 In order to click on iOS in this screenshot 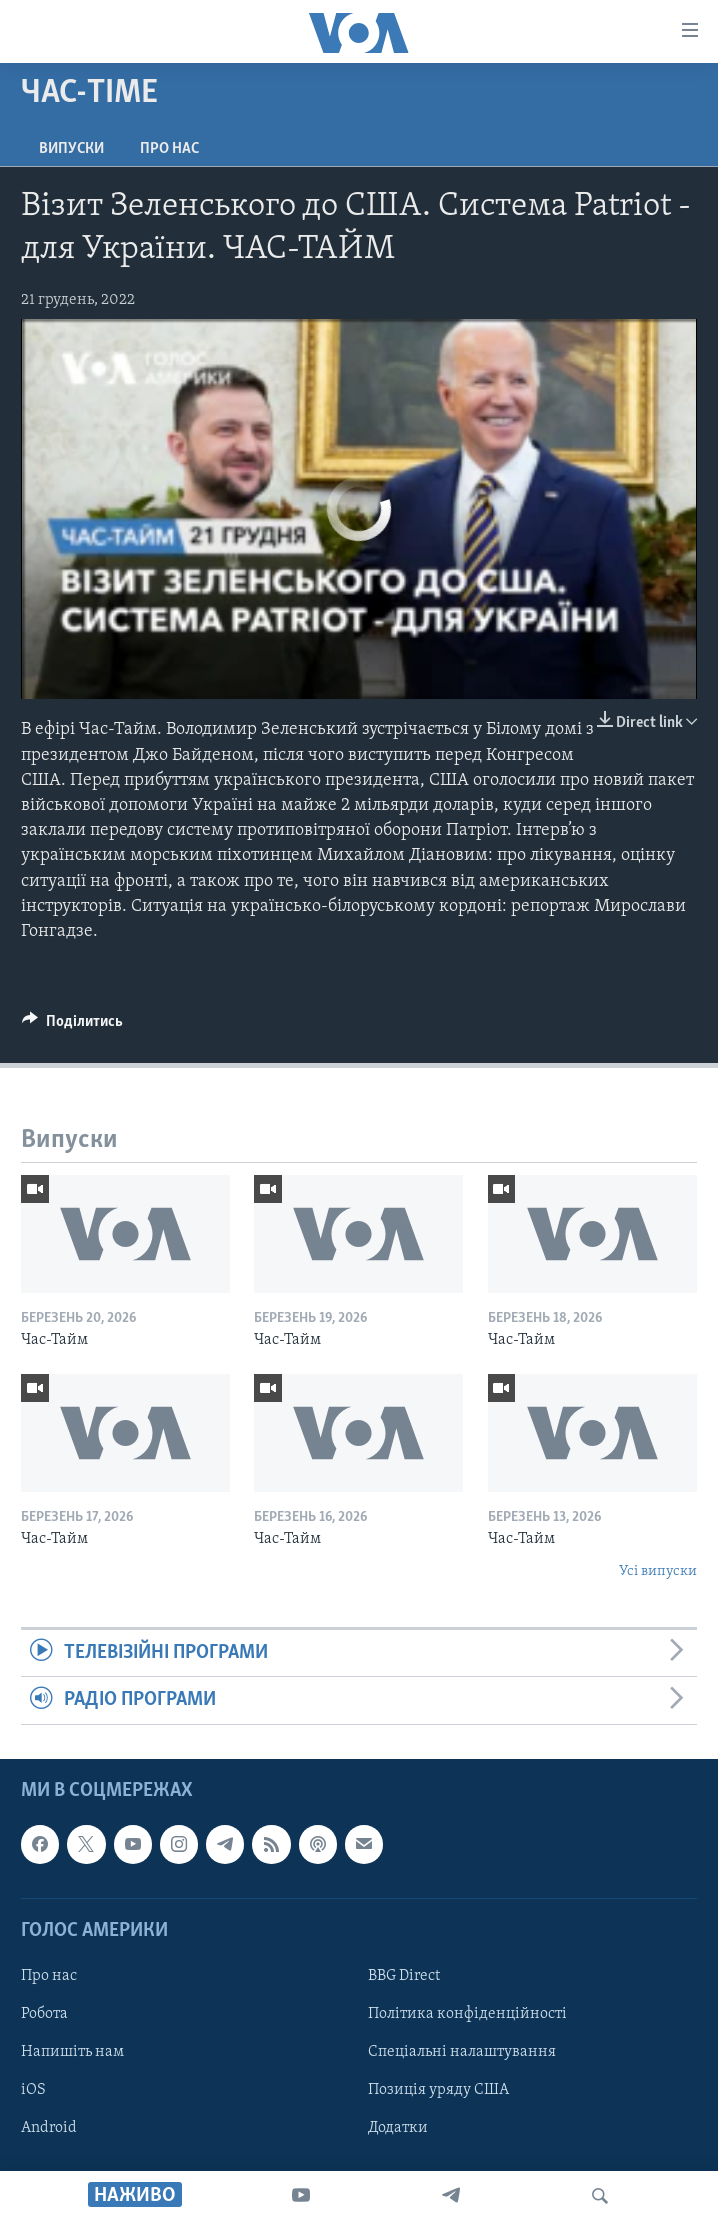, I will do `click(33, 2090)`.